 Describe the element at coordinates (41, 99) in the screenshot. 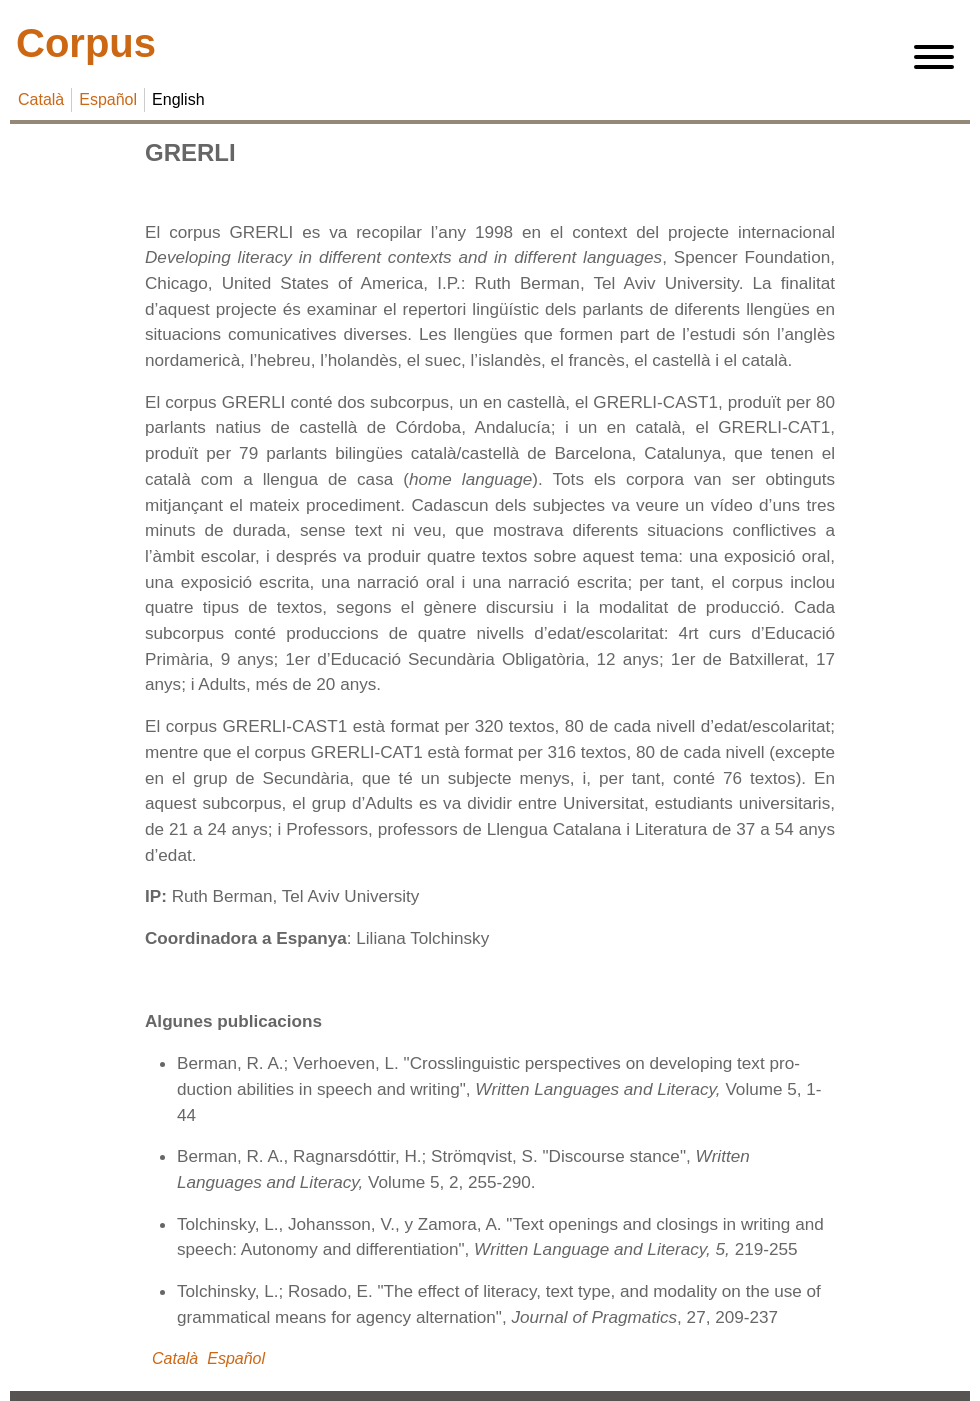

I see `Català` at that location.